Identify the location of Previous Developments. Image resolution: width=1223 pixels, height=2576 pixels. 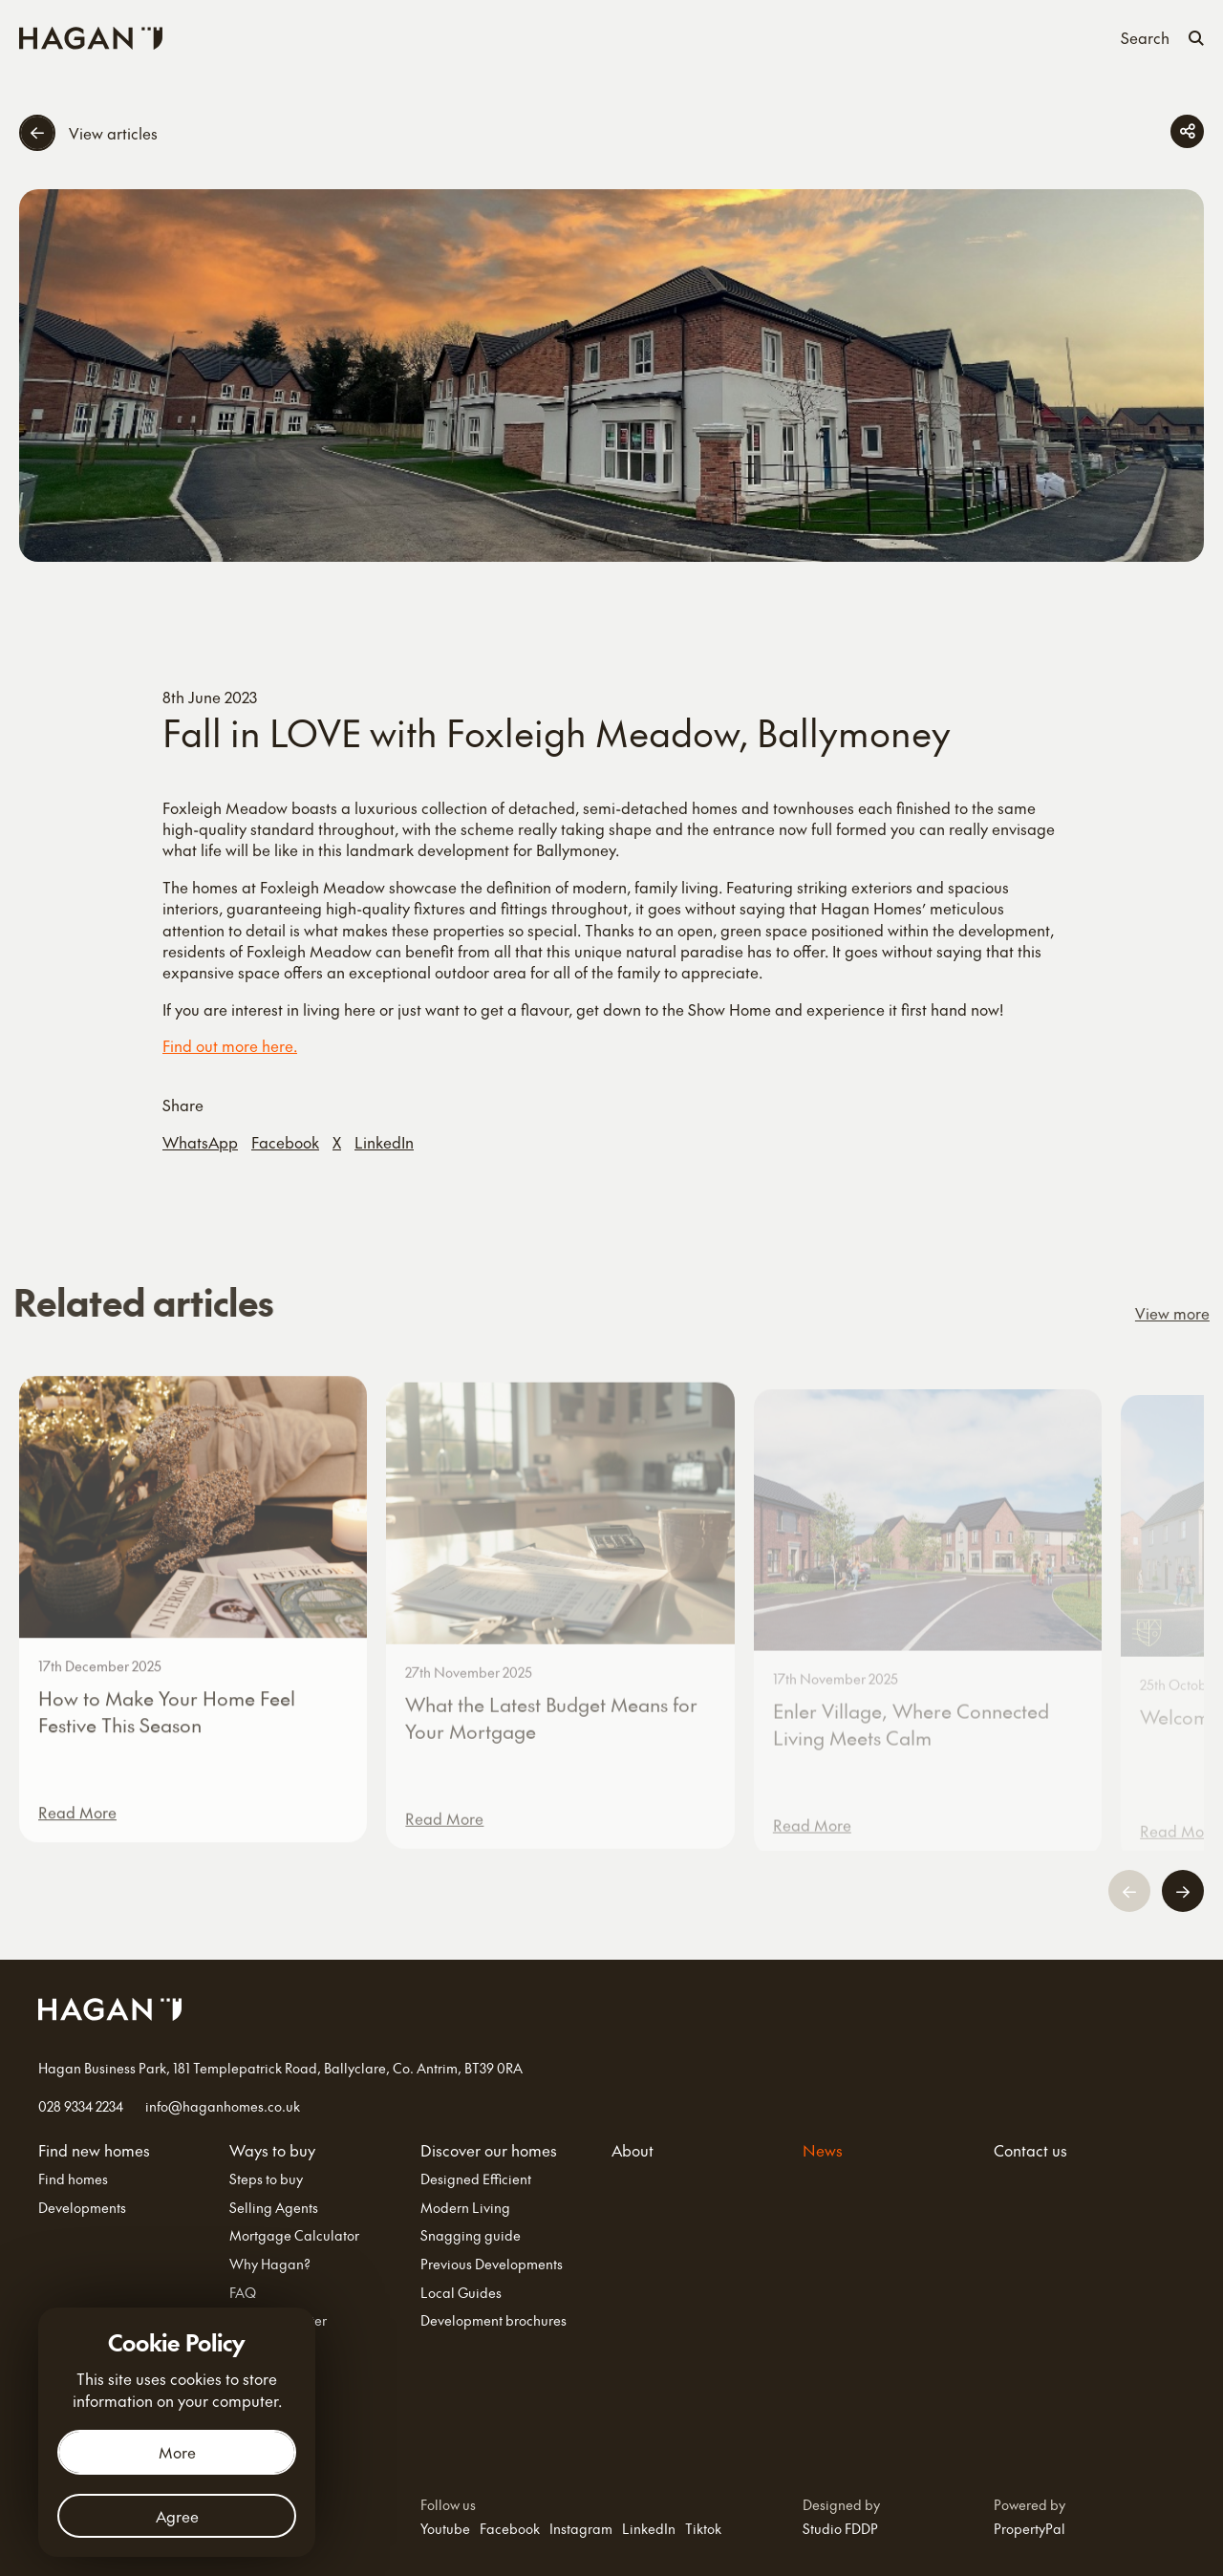
(491, 2264).